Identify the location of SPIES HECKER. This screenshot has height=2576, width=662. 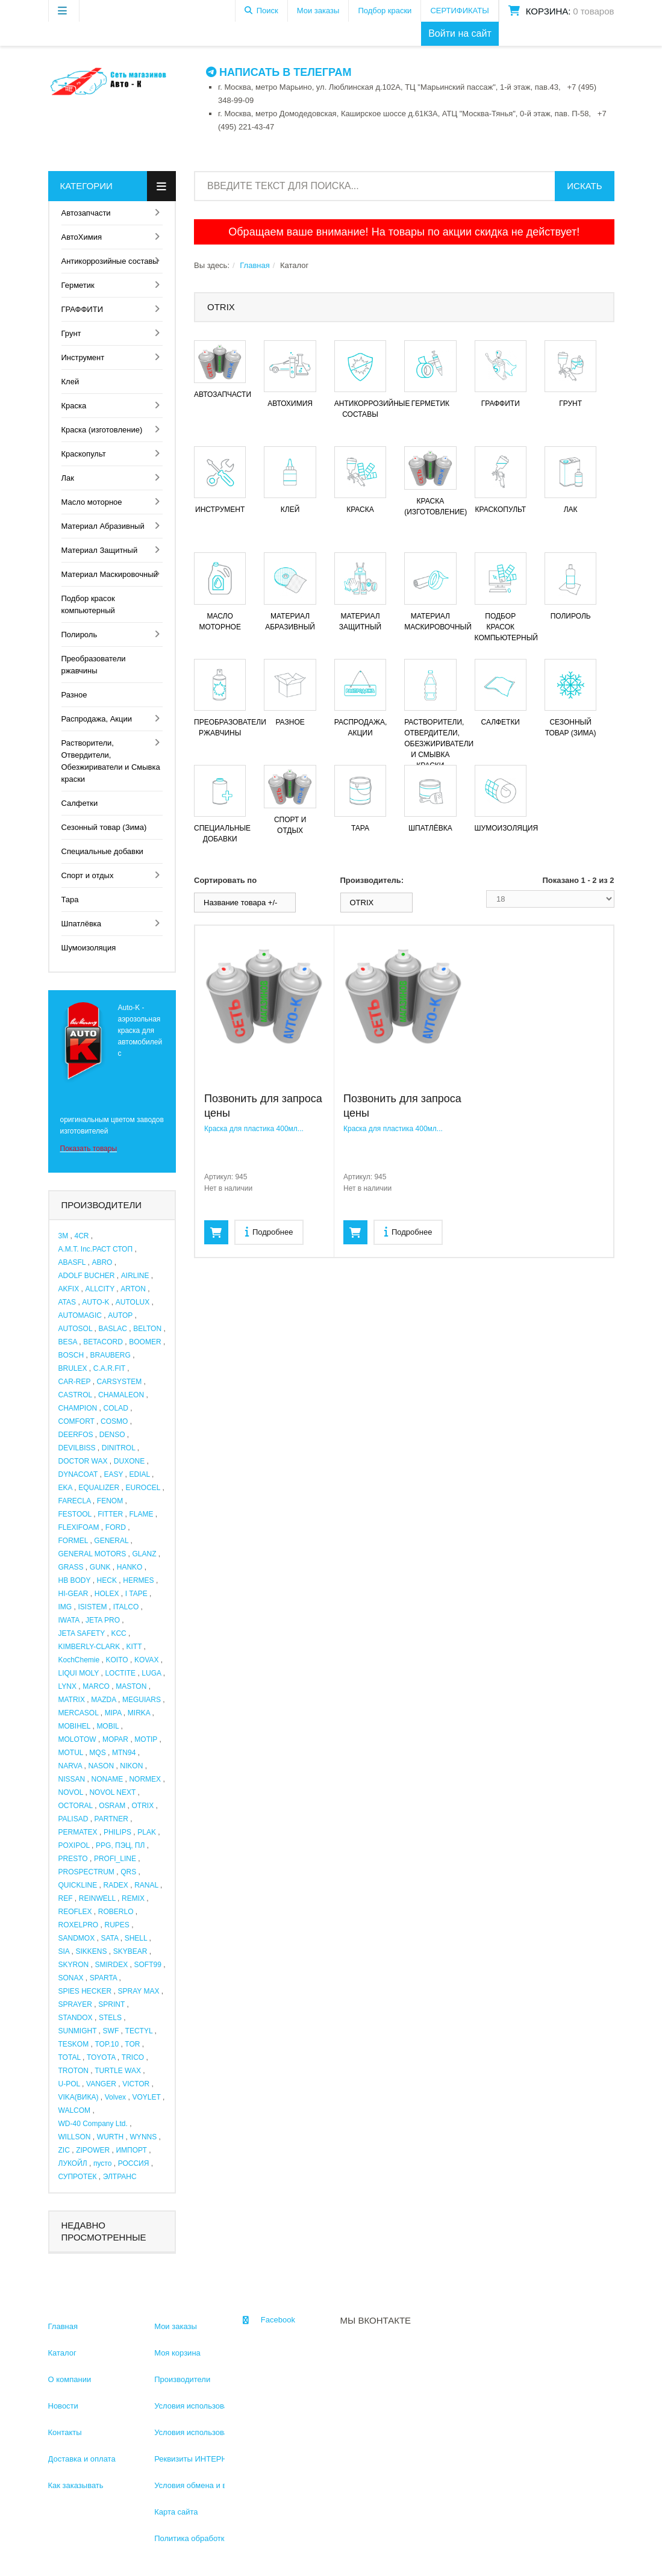
(85, 1991).